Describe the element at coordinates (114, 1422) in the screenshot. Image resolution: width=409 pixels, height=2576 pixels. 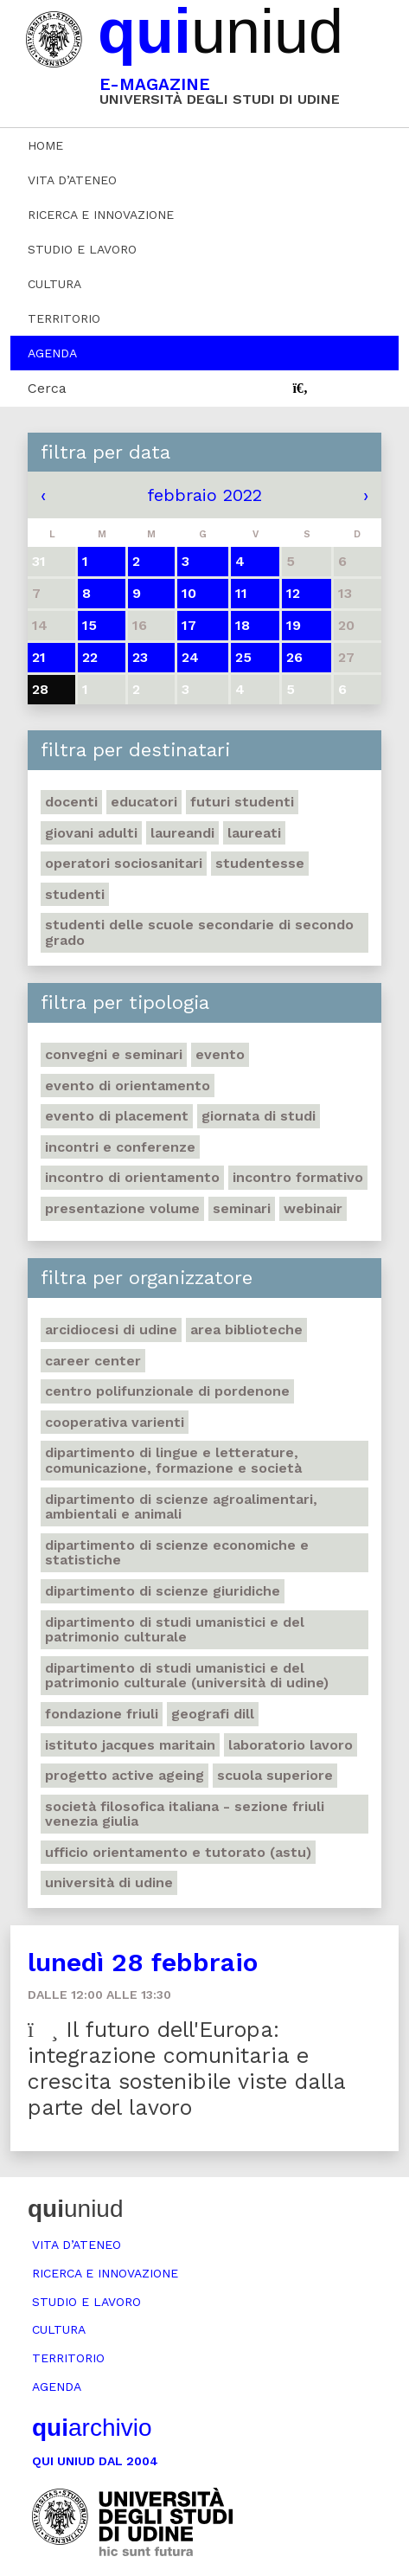
I see `Cooperativa Varienti` at that location.